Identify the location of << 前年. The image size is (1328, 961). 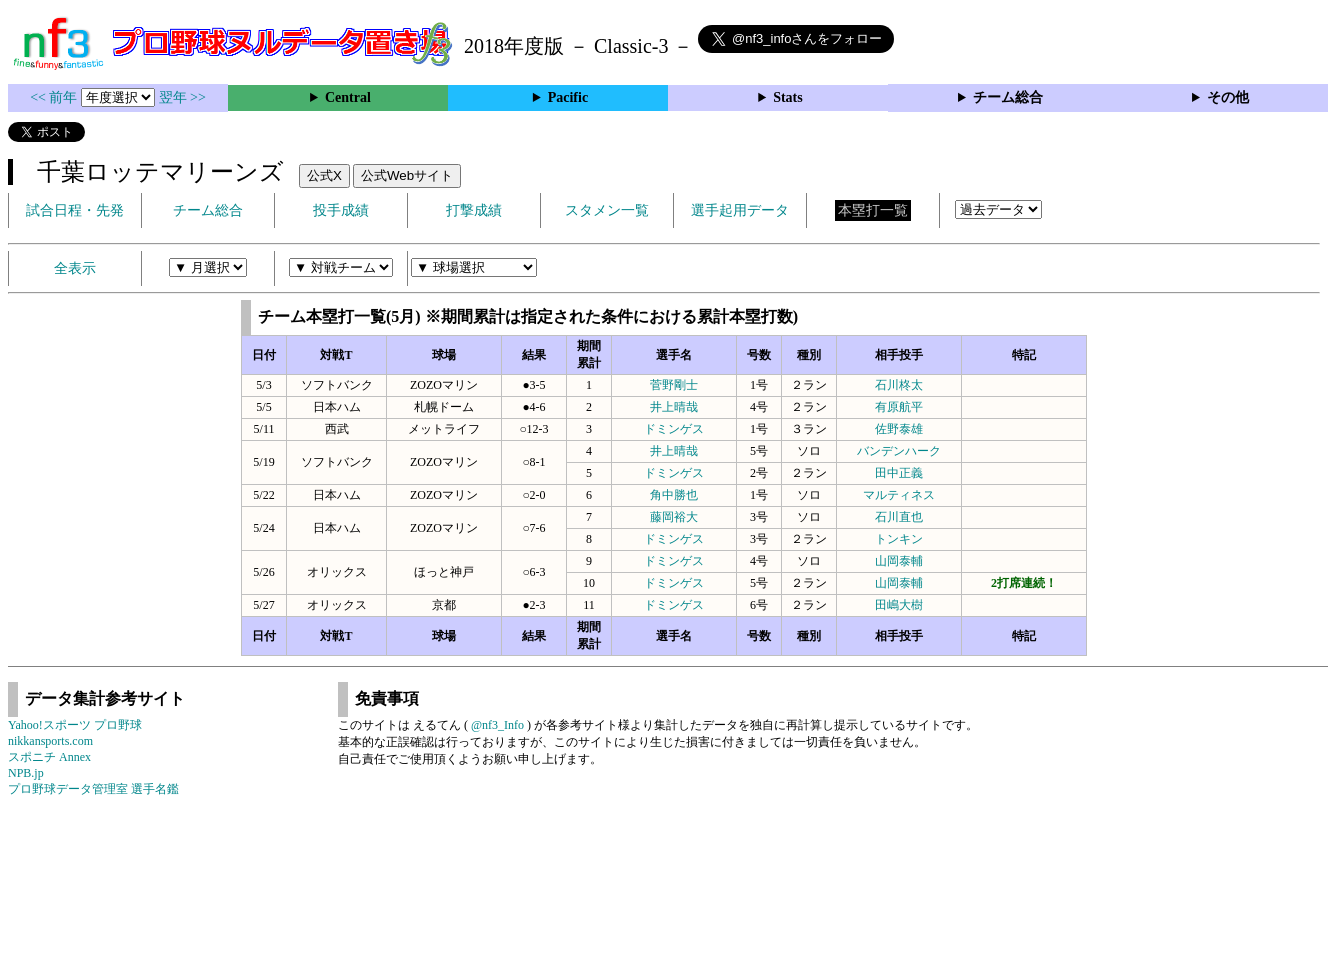
(55, 97).